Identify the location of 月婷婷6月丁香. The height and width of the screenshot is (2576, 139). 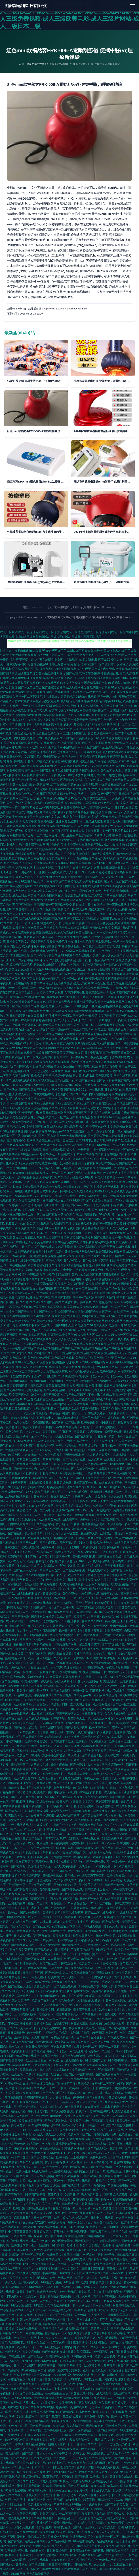
(66, 2083).